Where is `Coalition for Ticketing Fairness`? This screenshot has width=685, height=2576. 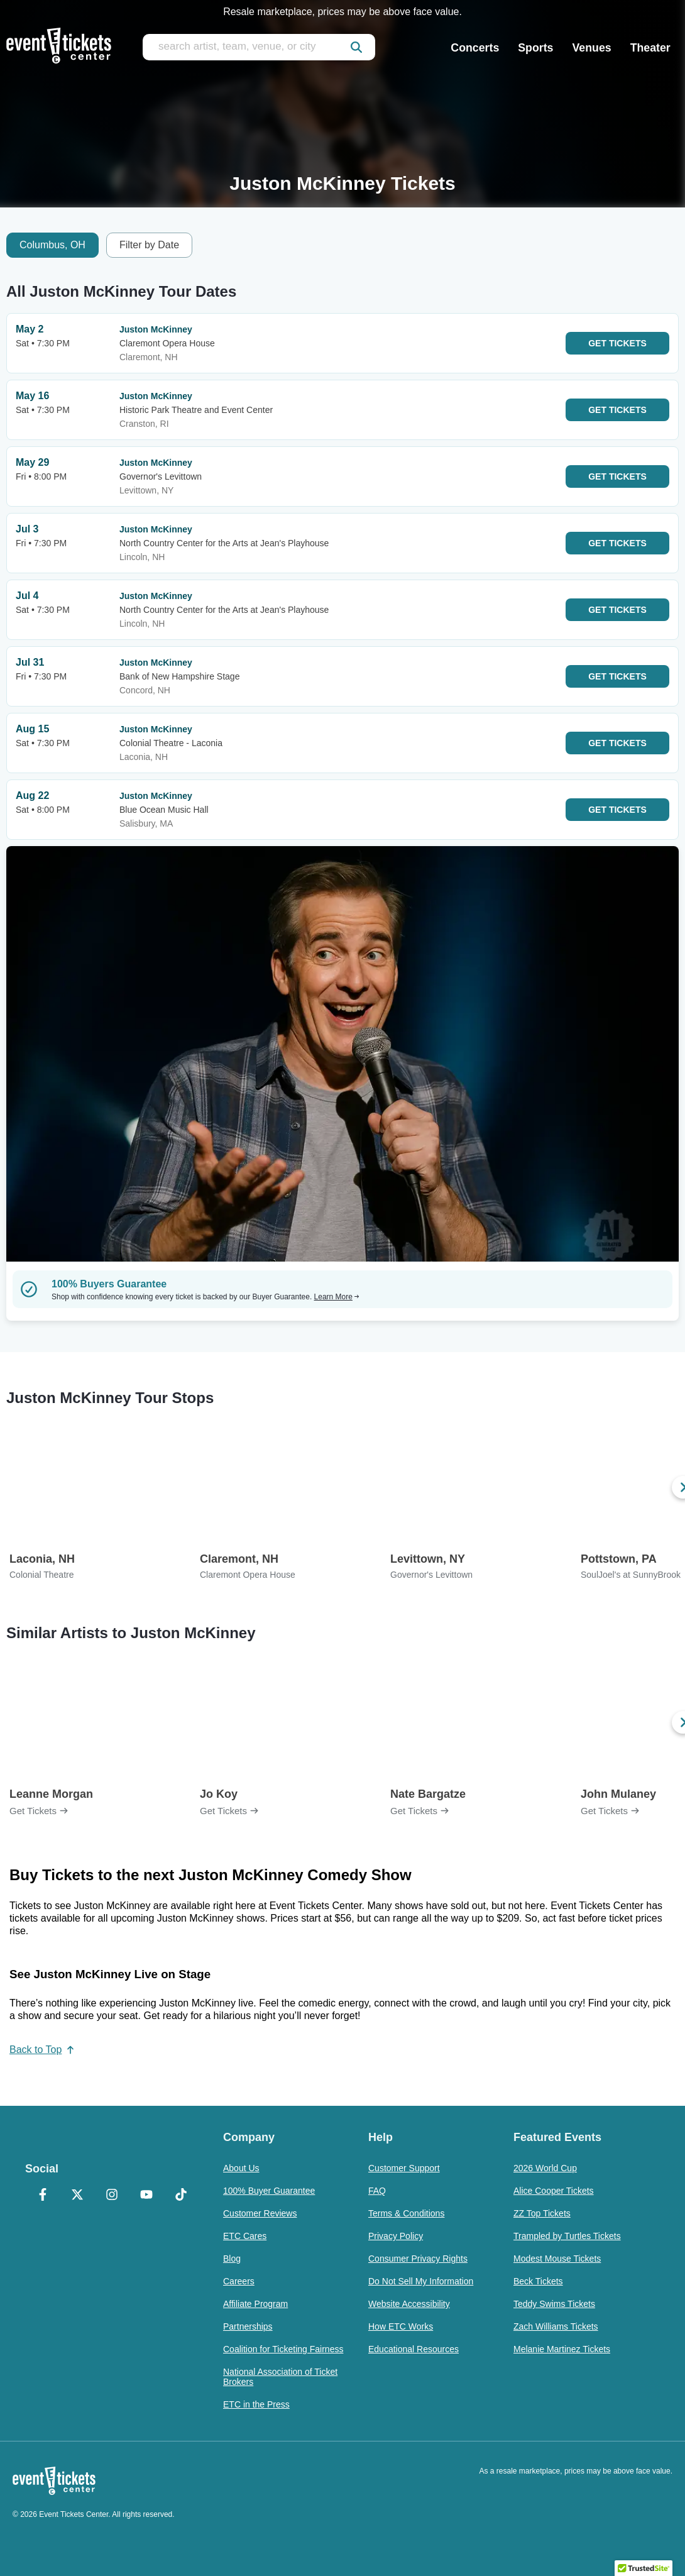
Coalition for Ticketing Fairness is located at coordinates (283, 2349).